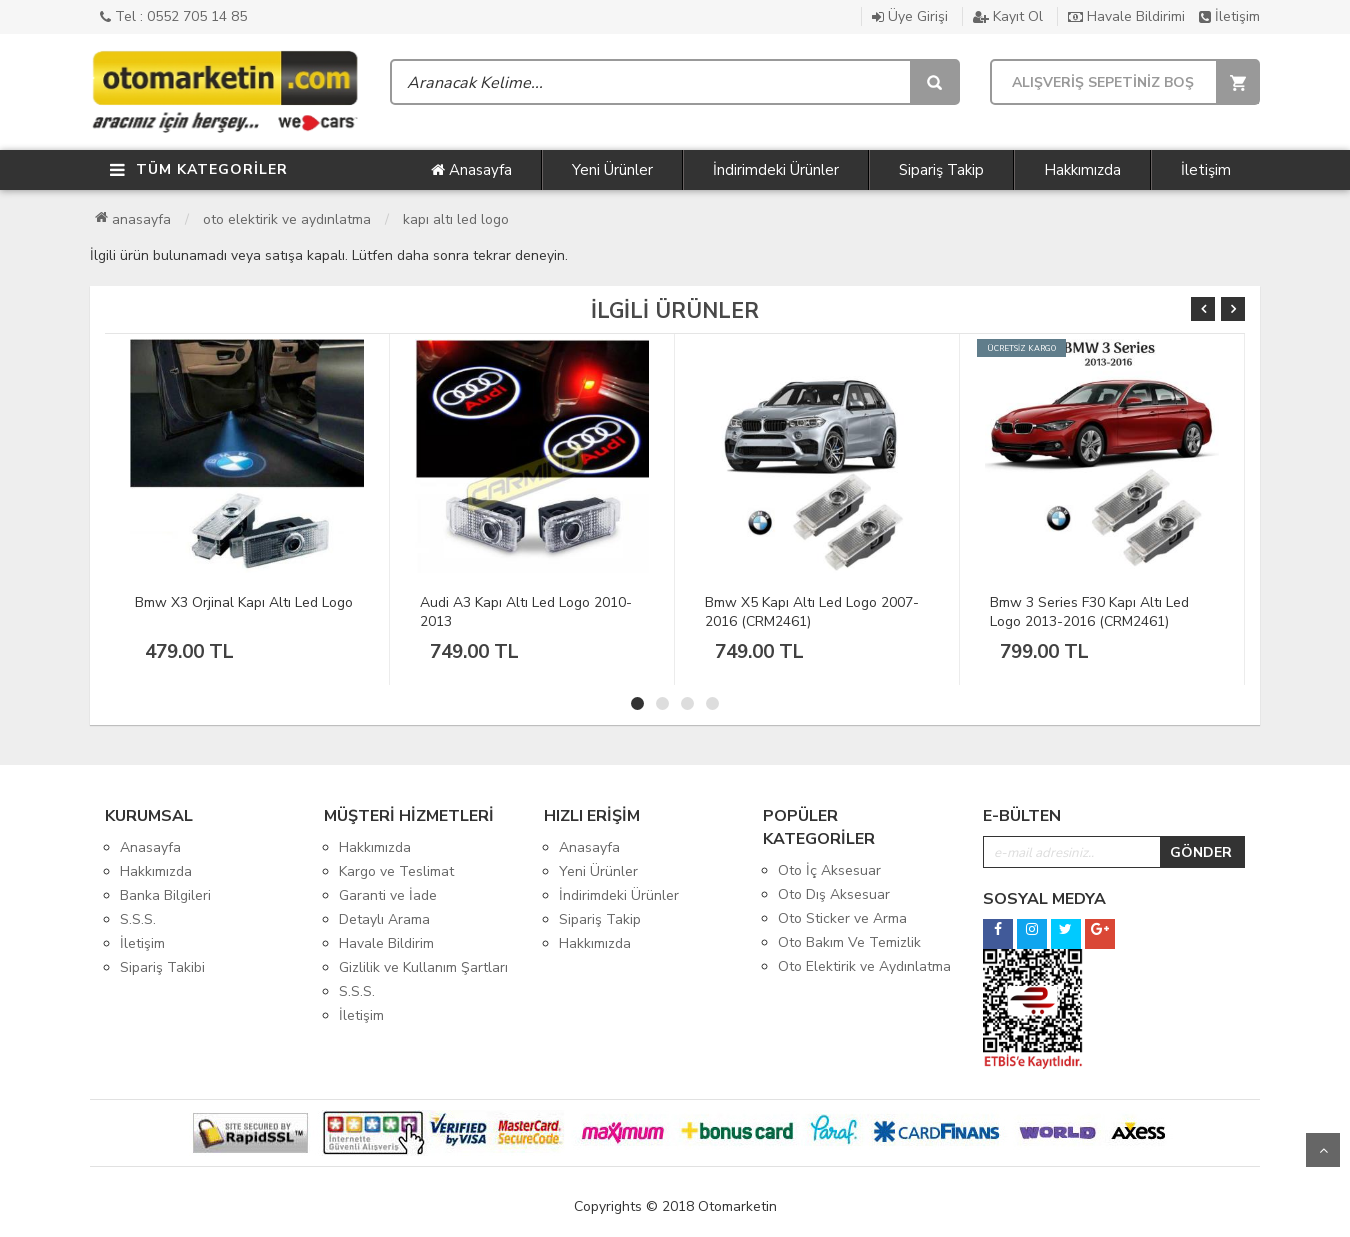 This screenshot has height=1237, width=1350. Describe the element at coordinates (776, 170) in the screenshot. I see `İndirimdeki Ürünler` at that location.